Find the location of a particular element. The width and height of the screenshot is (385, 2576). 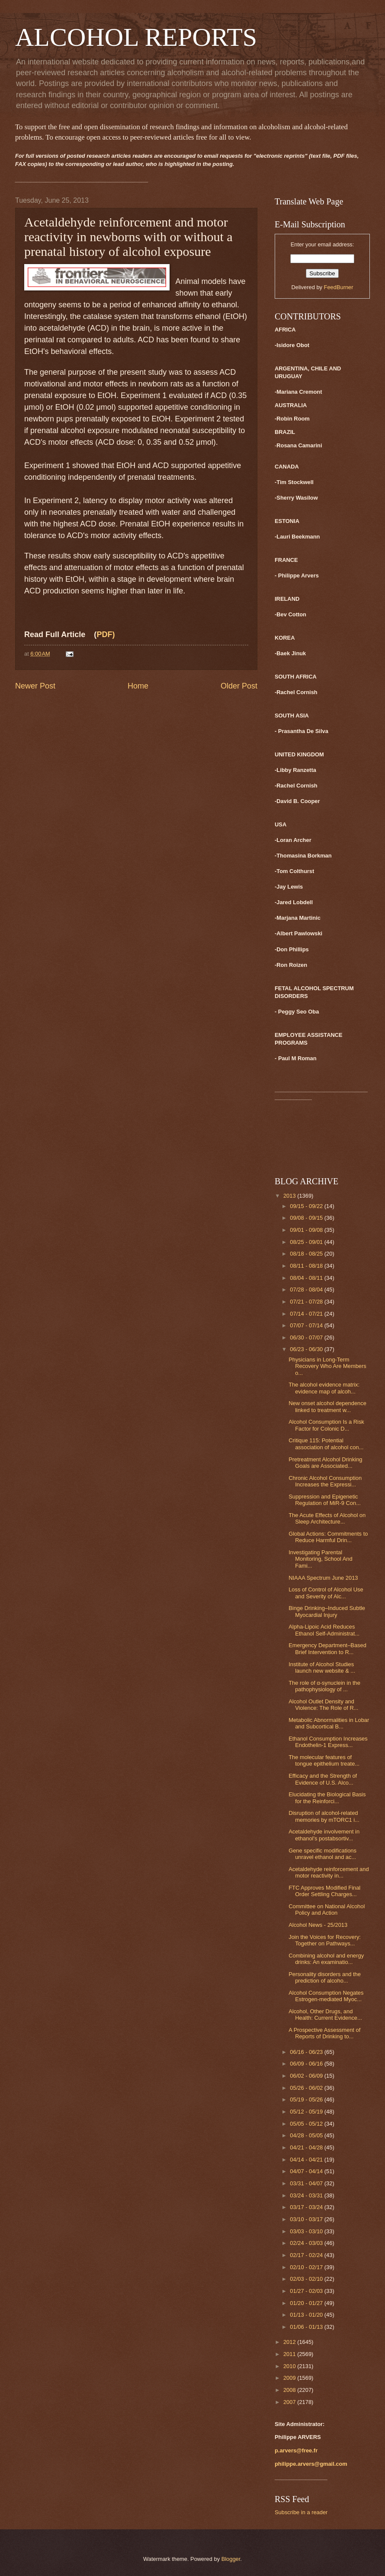

01/13 - 01/20 is located at coordinates (307, 2314).